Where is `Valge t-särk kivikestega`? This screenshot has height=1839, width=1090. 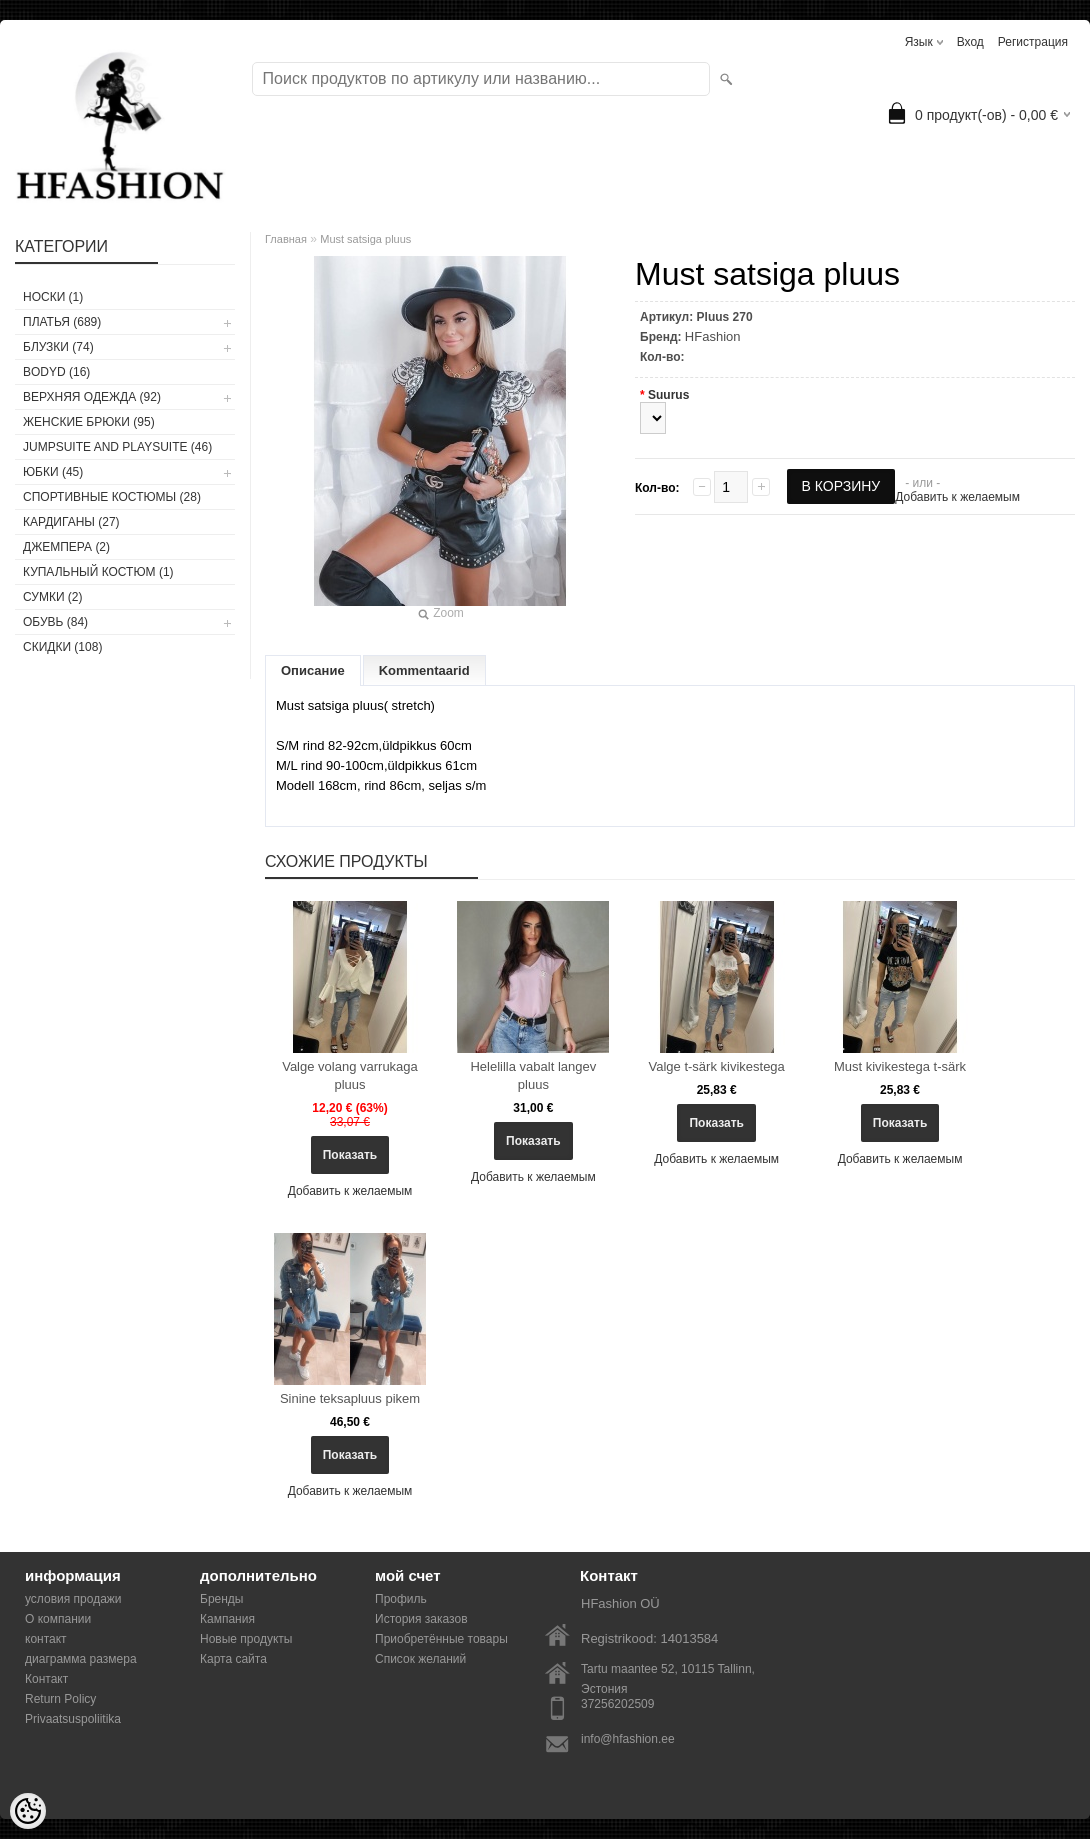
Valge t-särk kivikestega is located at coordinates (717, 1066).